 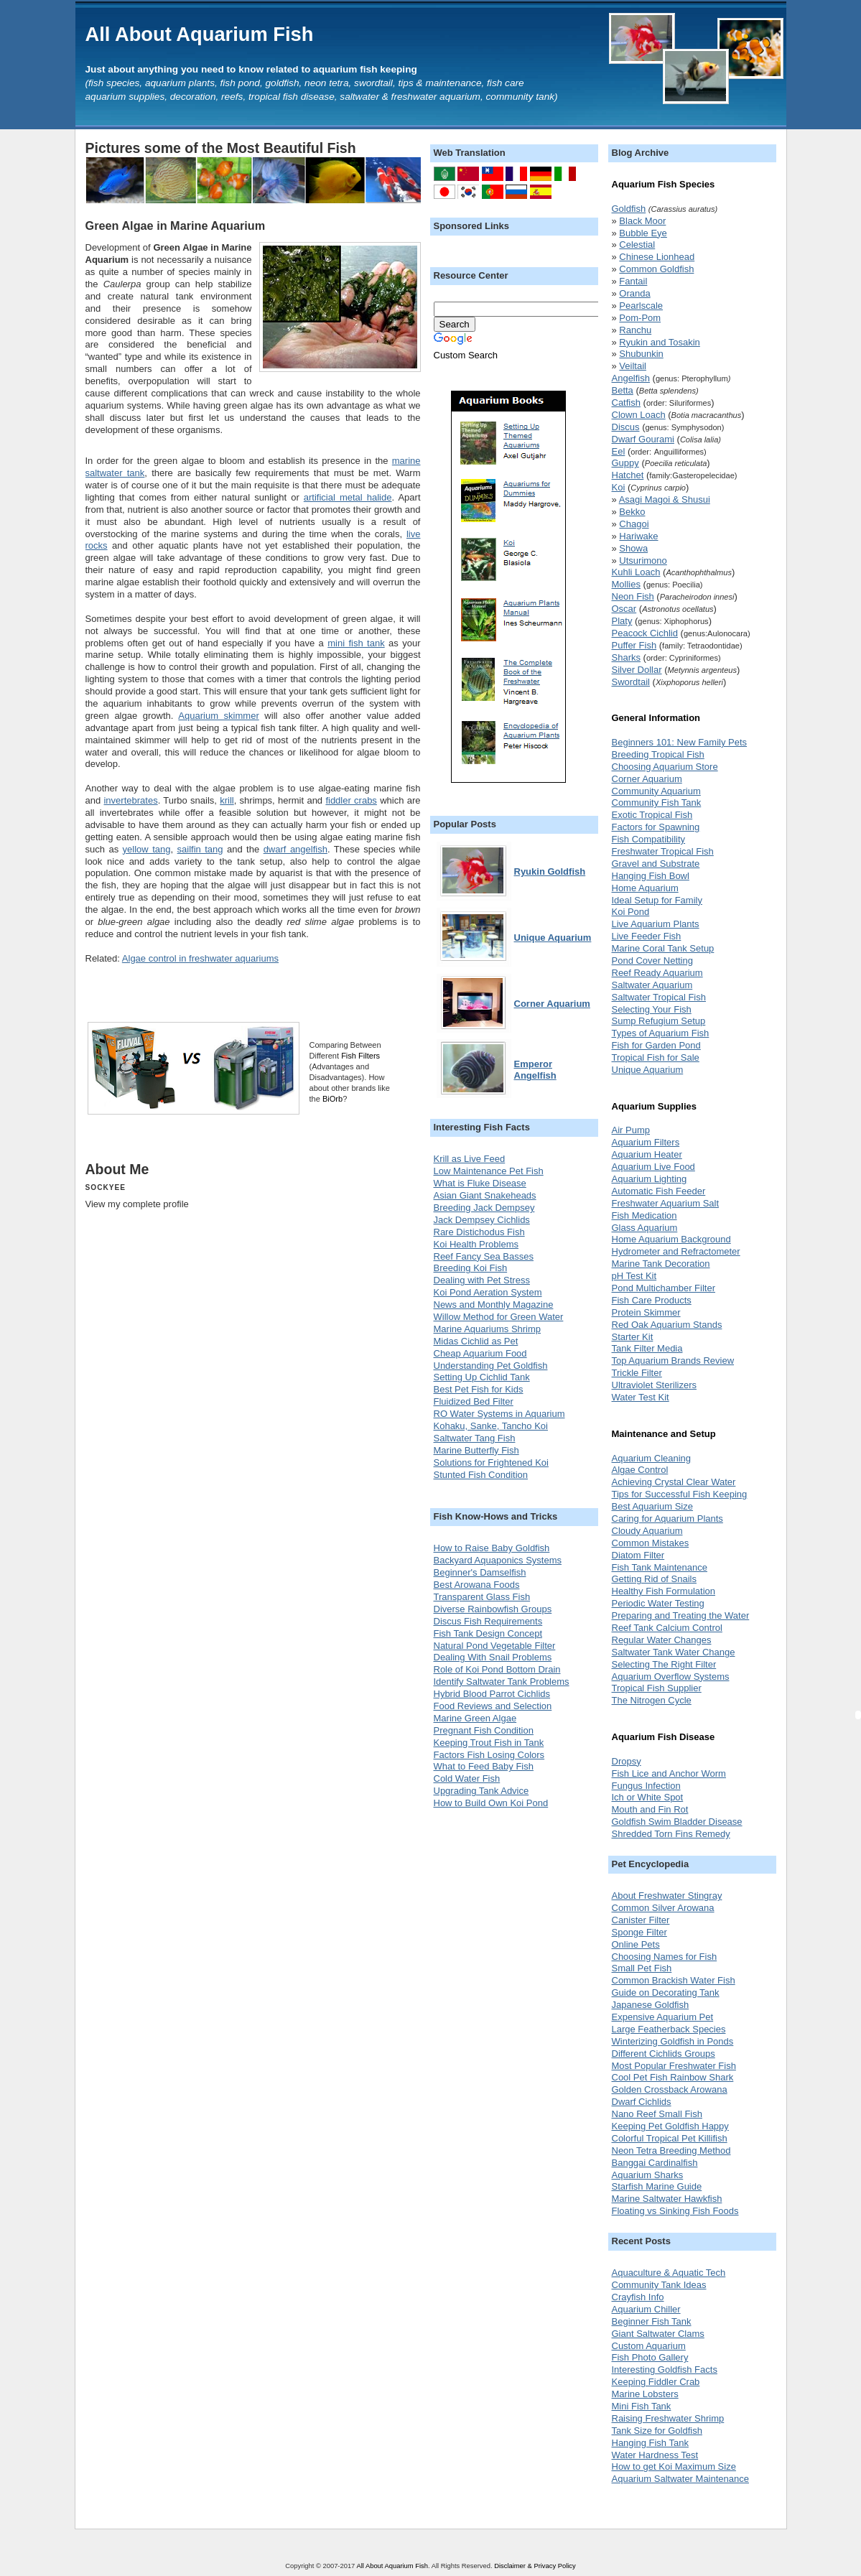 What do you see at coordinates (641, 1920) in the screenshot?
I see `Canister Filter` at bounding box center [641, 1920].